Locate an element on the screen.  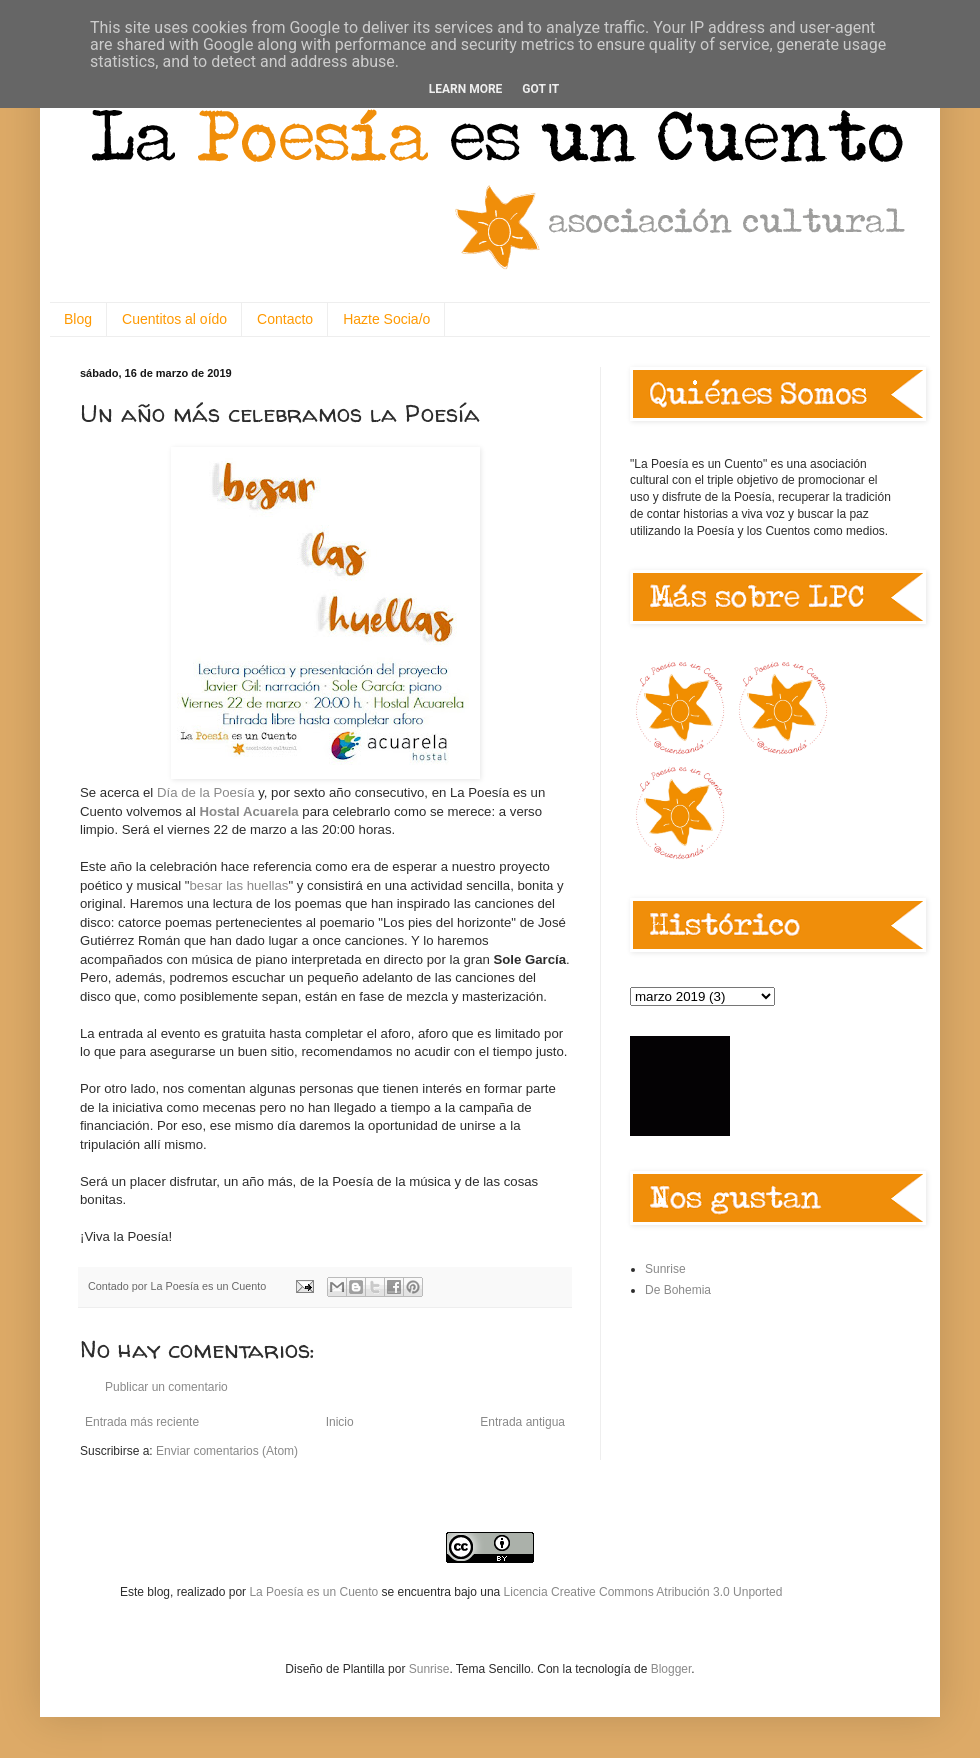
Enviar comentarios (Atom) is located at coordinates (227, 1451).